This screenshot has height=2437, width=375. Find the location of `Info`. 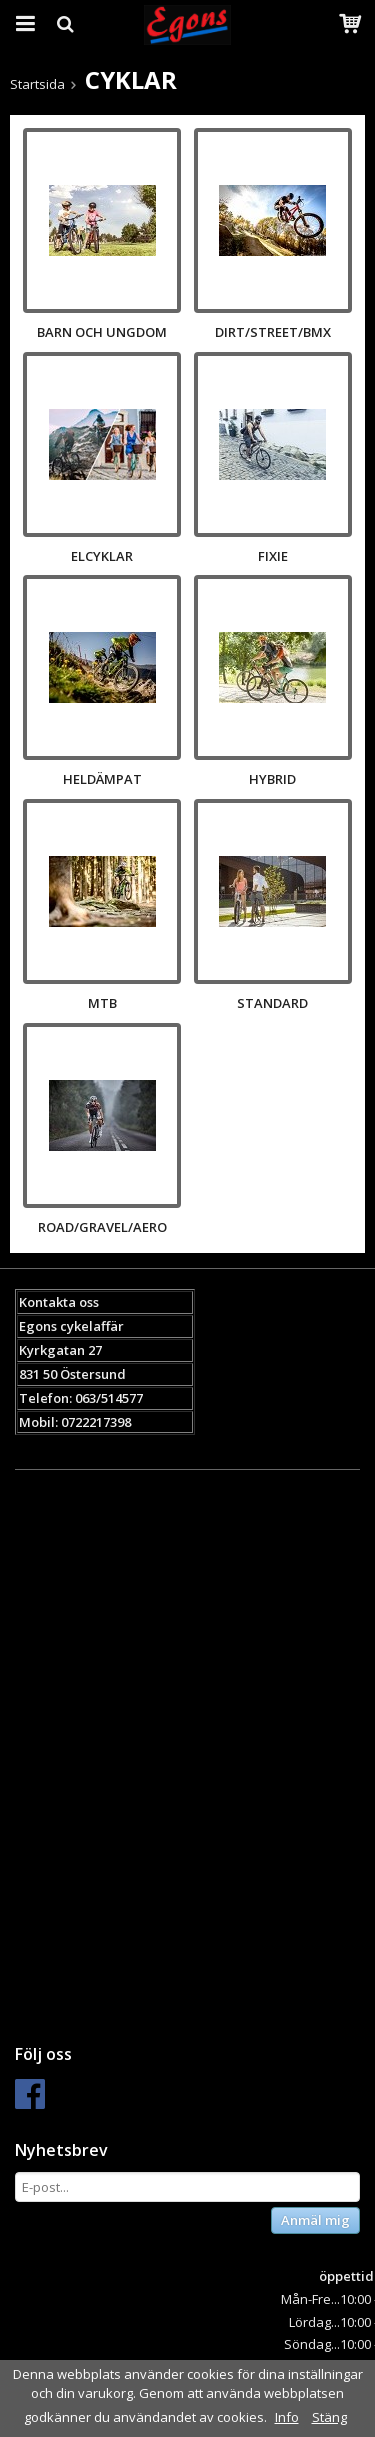

Info is located at coordinates (287, 2417).